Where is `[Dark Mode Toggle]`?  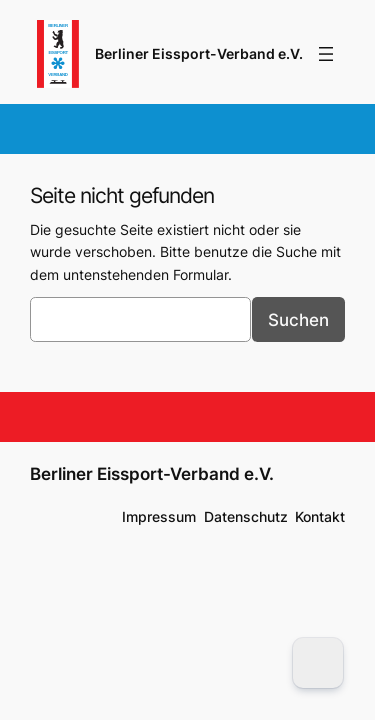
[Dark Mode Toggle] is located at coordinates (318, 663).